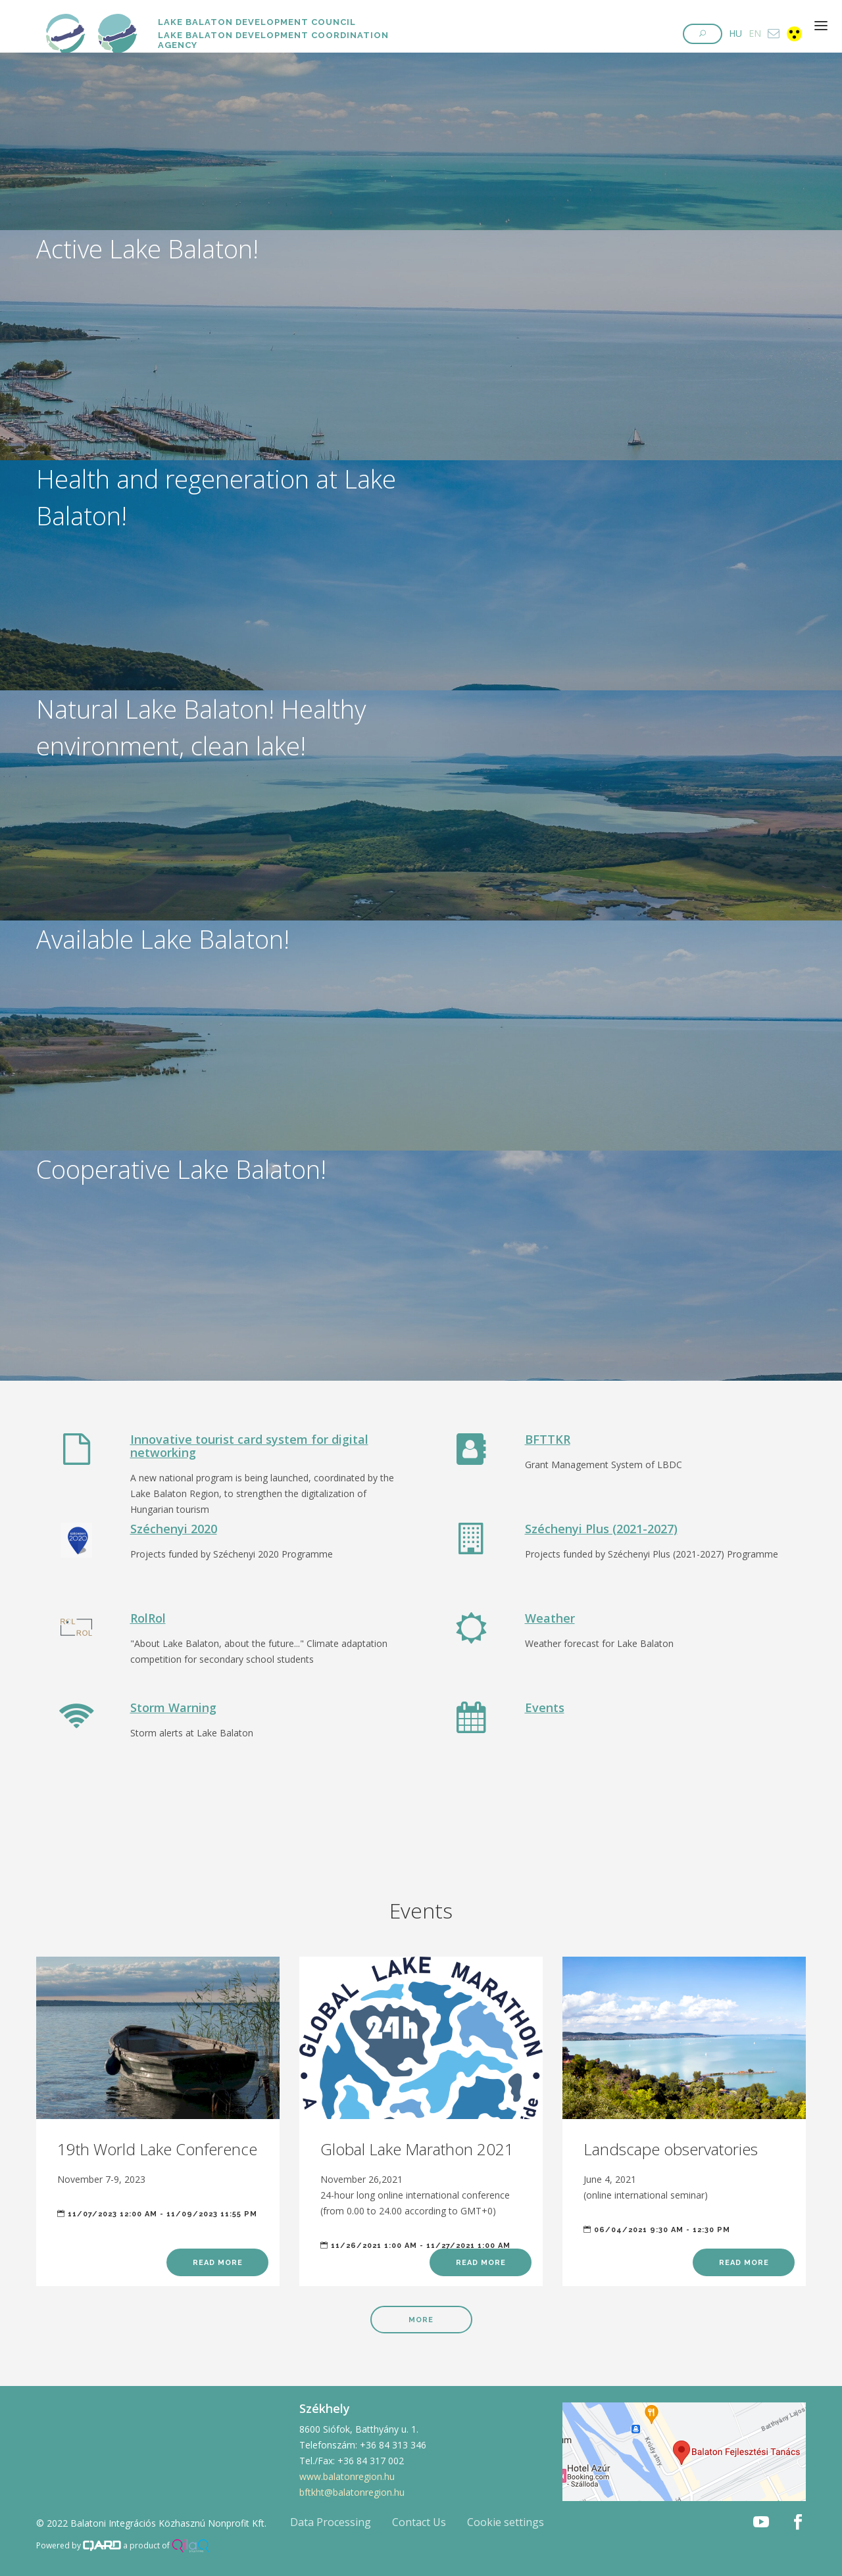 The width and height of the screenshot is (842, 2576). I want to click on BFTTKR, so click(547, 1439).